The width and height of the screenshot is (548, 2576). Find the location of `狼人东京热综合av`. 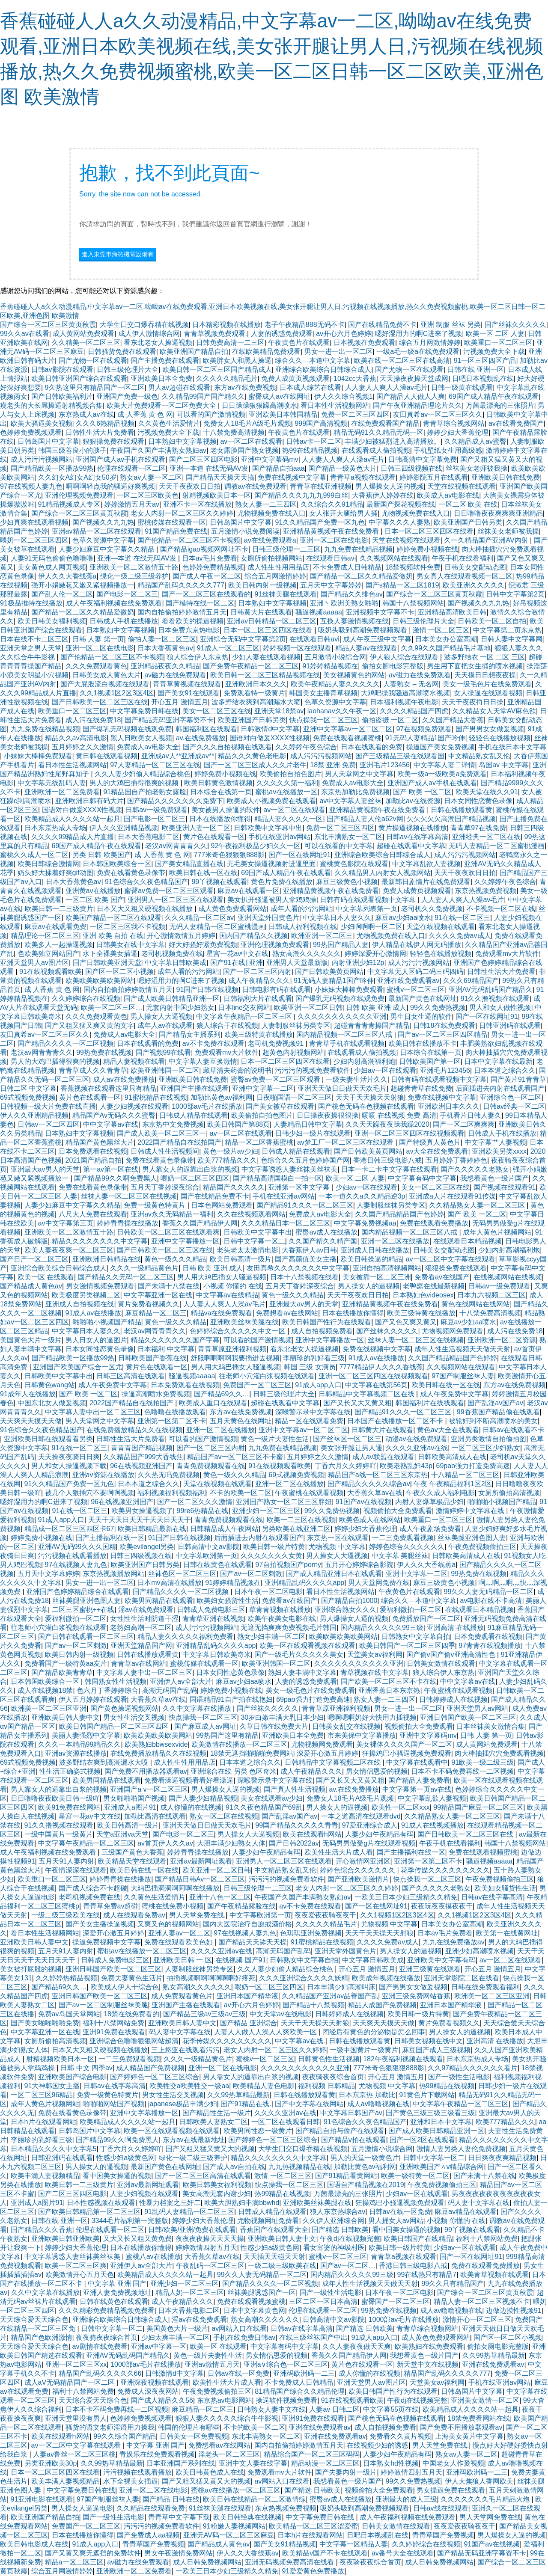

狼人东京热综合av is located at coordinates (337, 2211).